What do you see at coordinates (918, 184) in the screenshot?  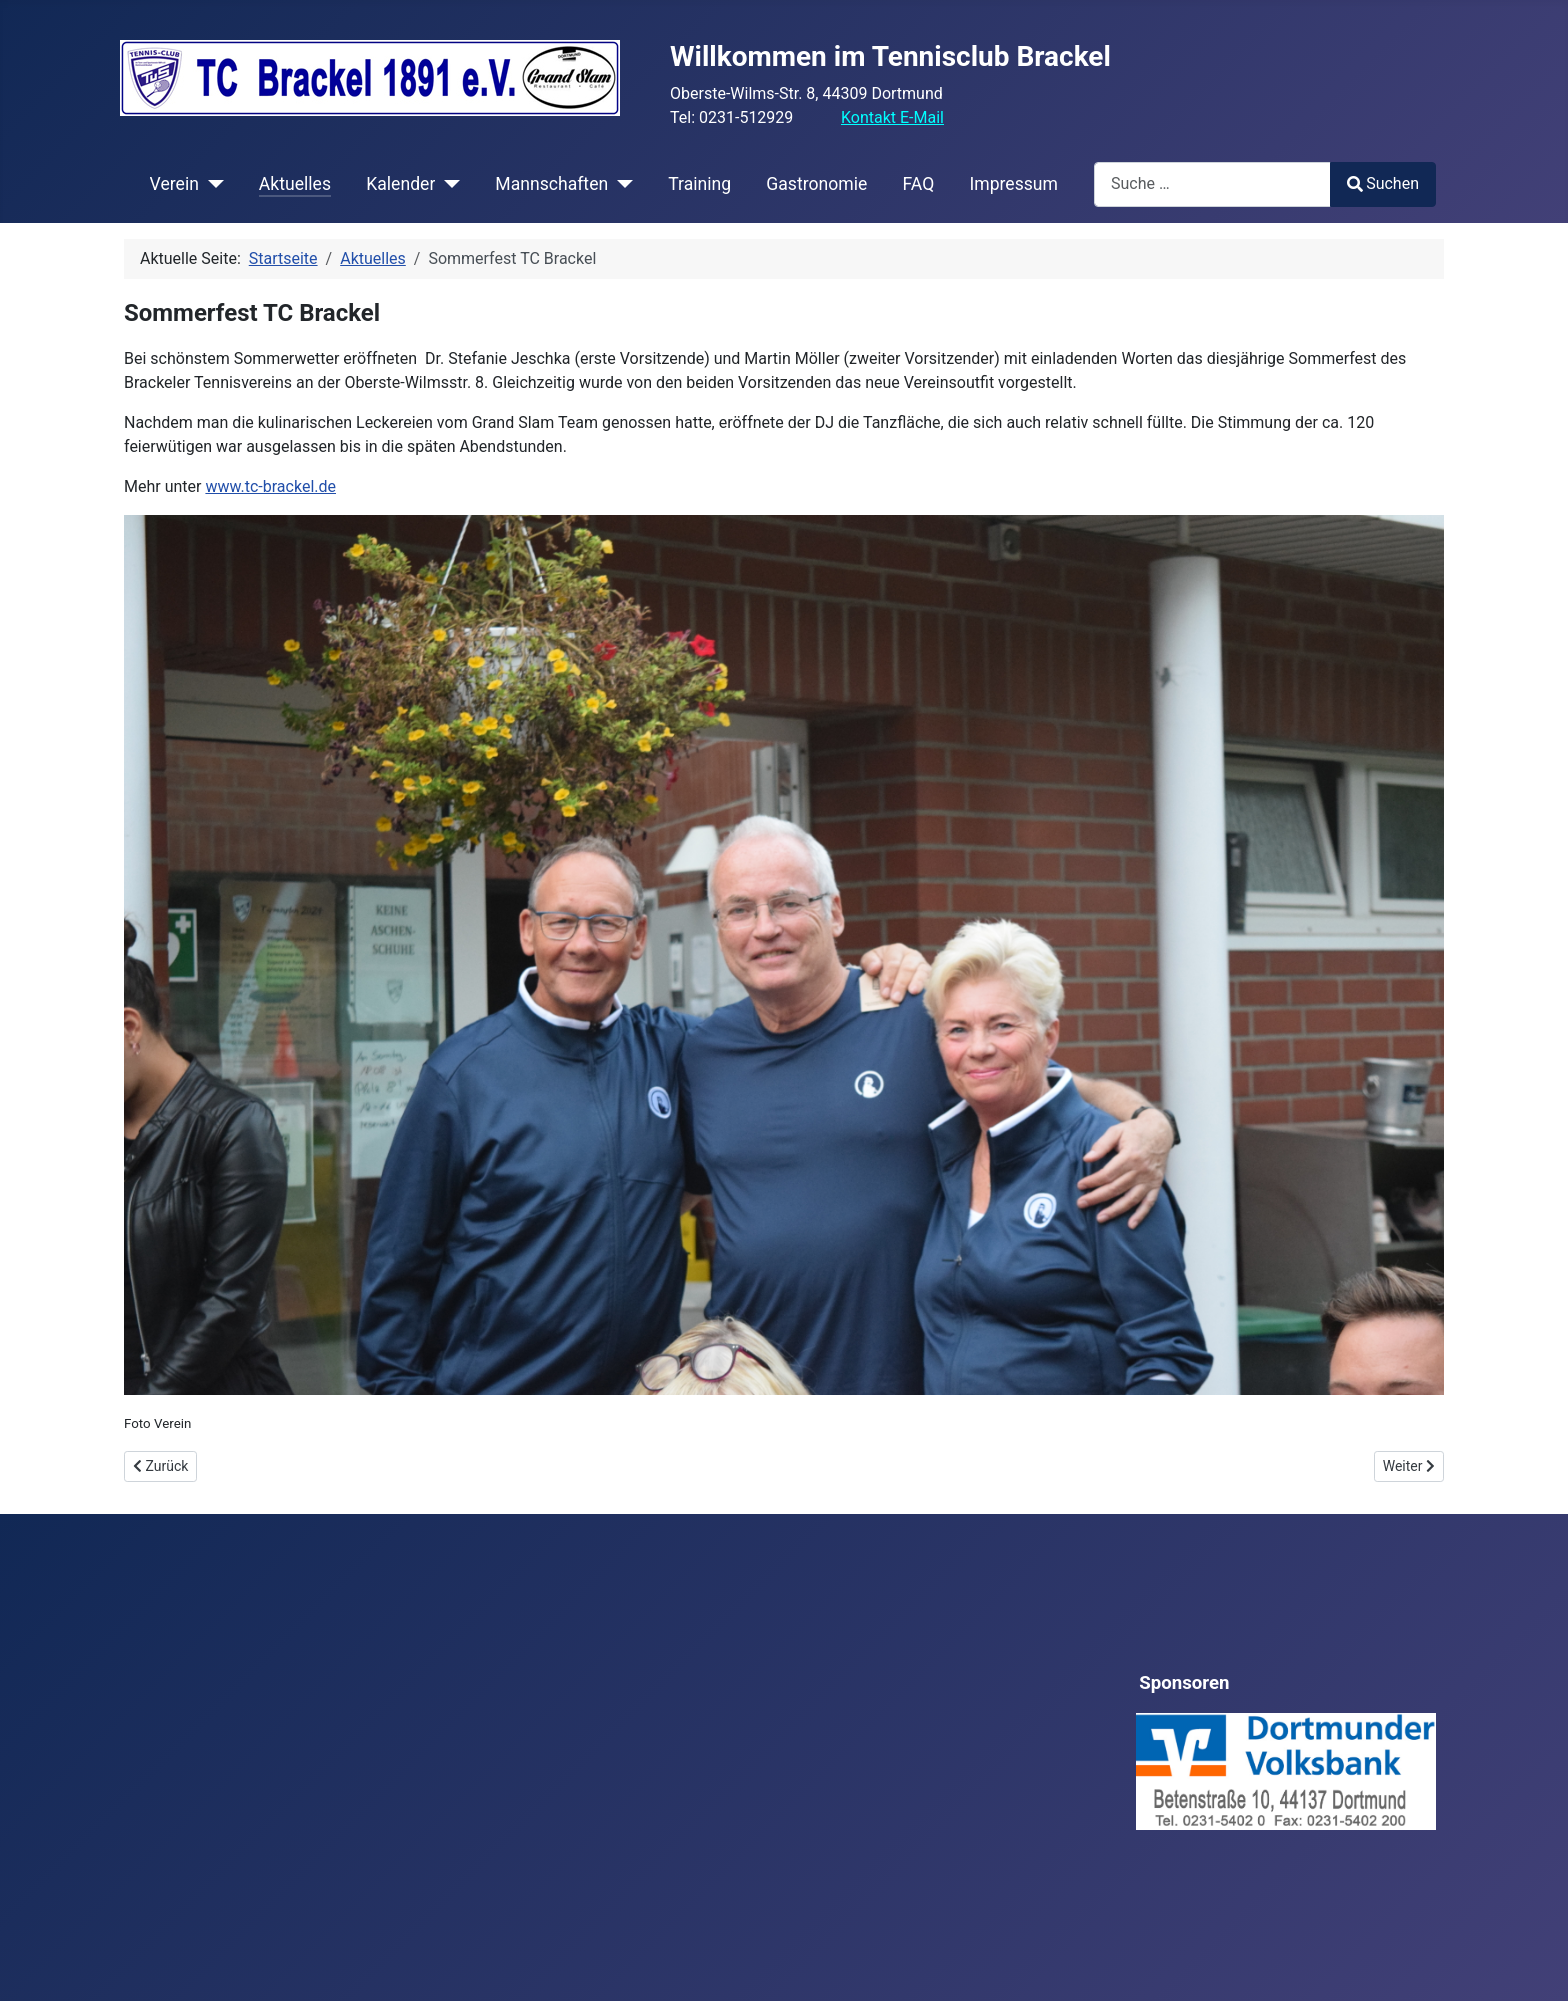 I see `FAQ` at bounding box center [918, 184].